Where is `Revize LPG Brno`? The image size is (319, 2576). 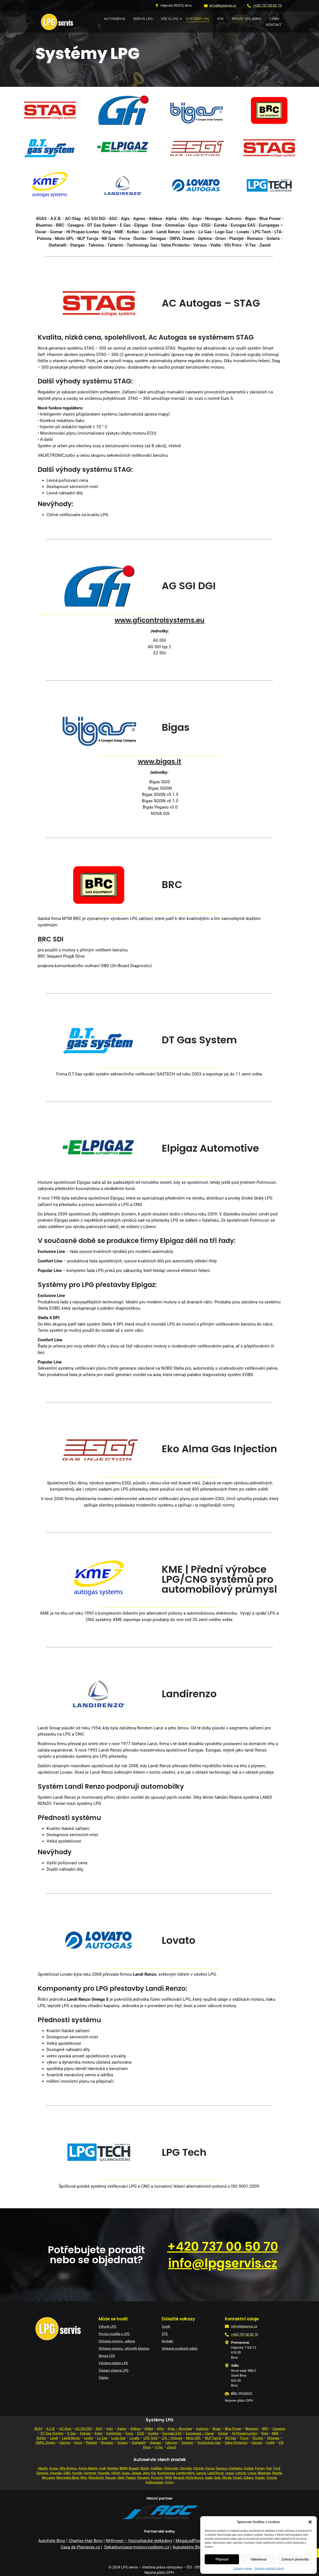 Revize LPG Brno is located at coordinates (246, 19).